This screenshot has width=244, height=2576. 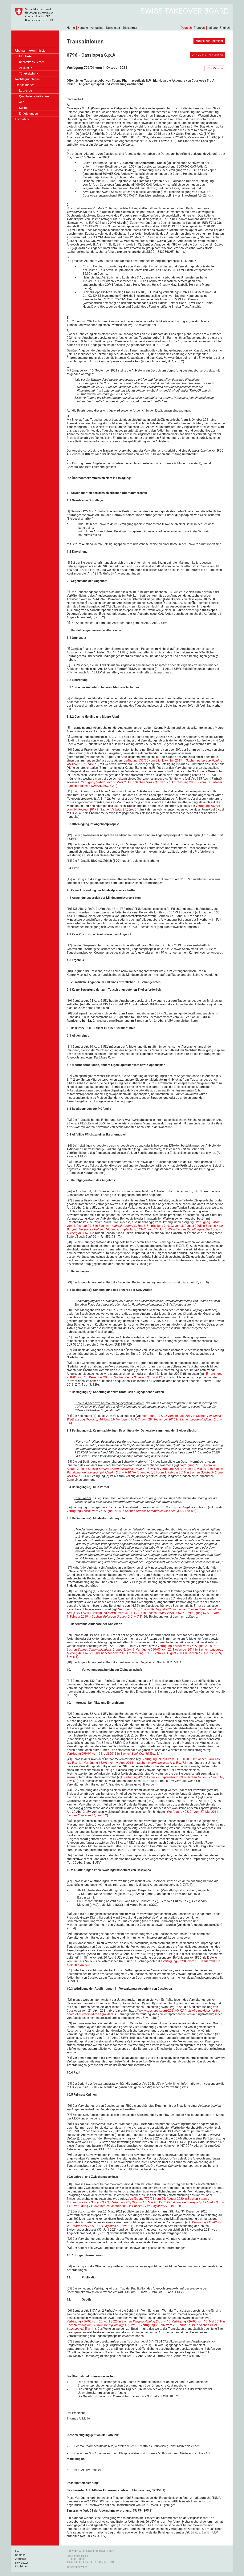 What do you see at coordinates (144, 1224) in the screenshot?
I see `Verfügung 678/01 vom 1. Februar 2018 in Sachen , Erw. 6` at bounding box center [144, 1224].